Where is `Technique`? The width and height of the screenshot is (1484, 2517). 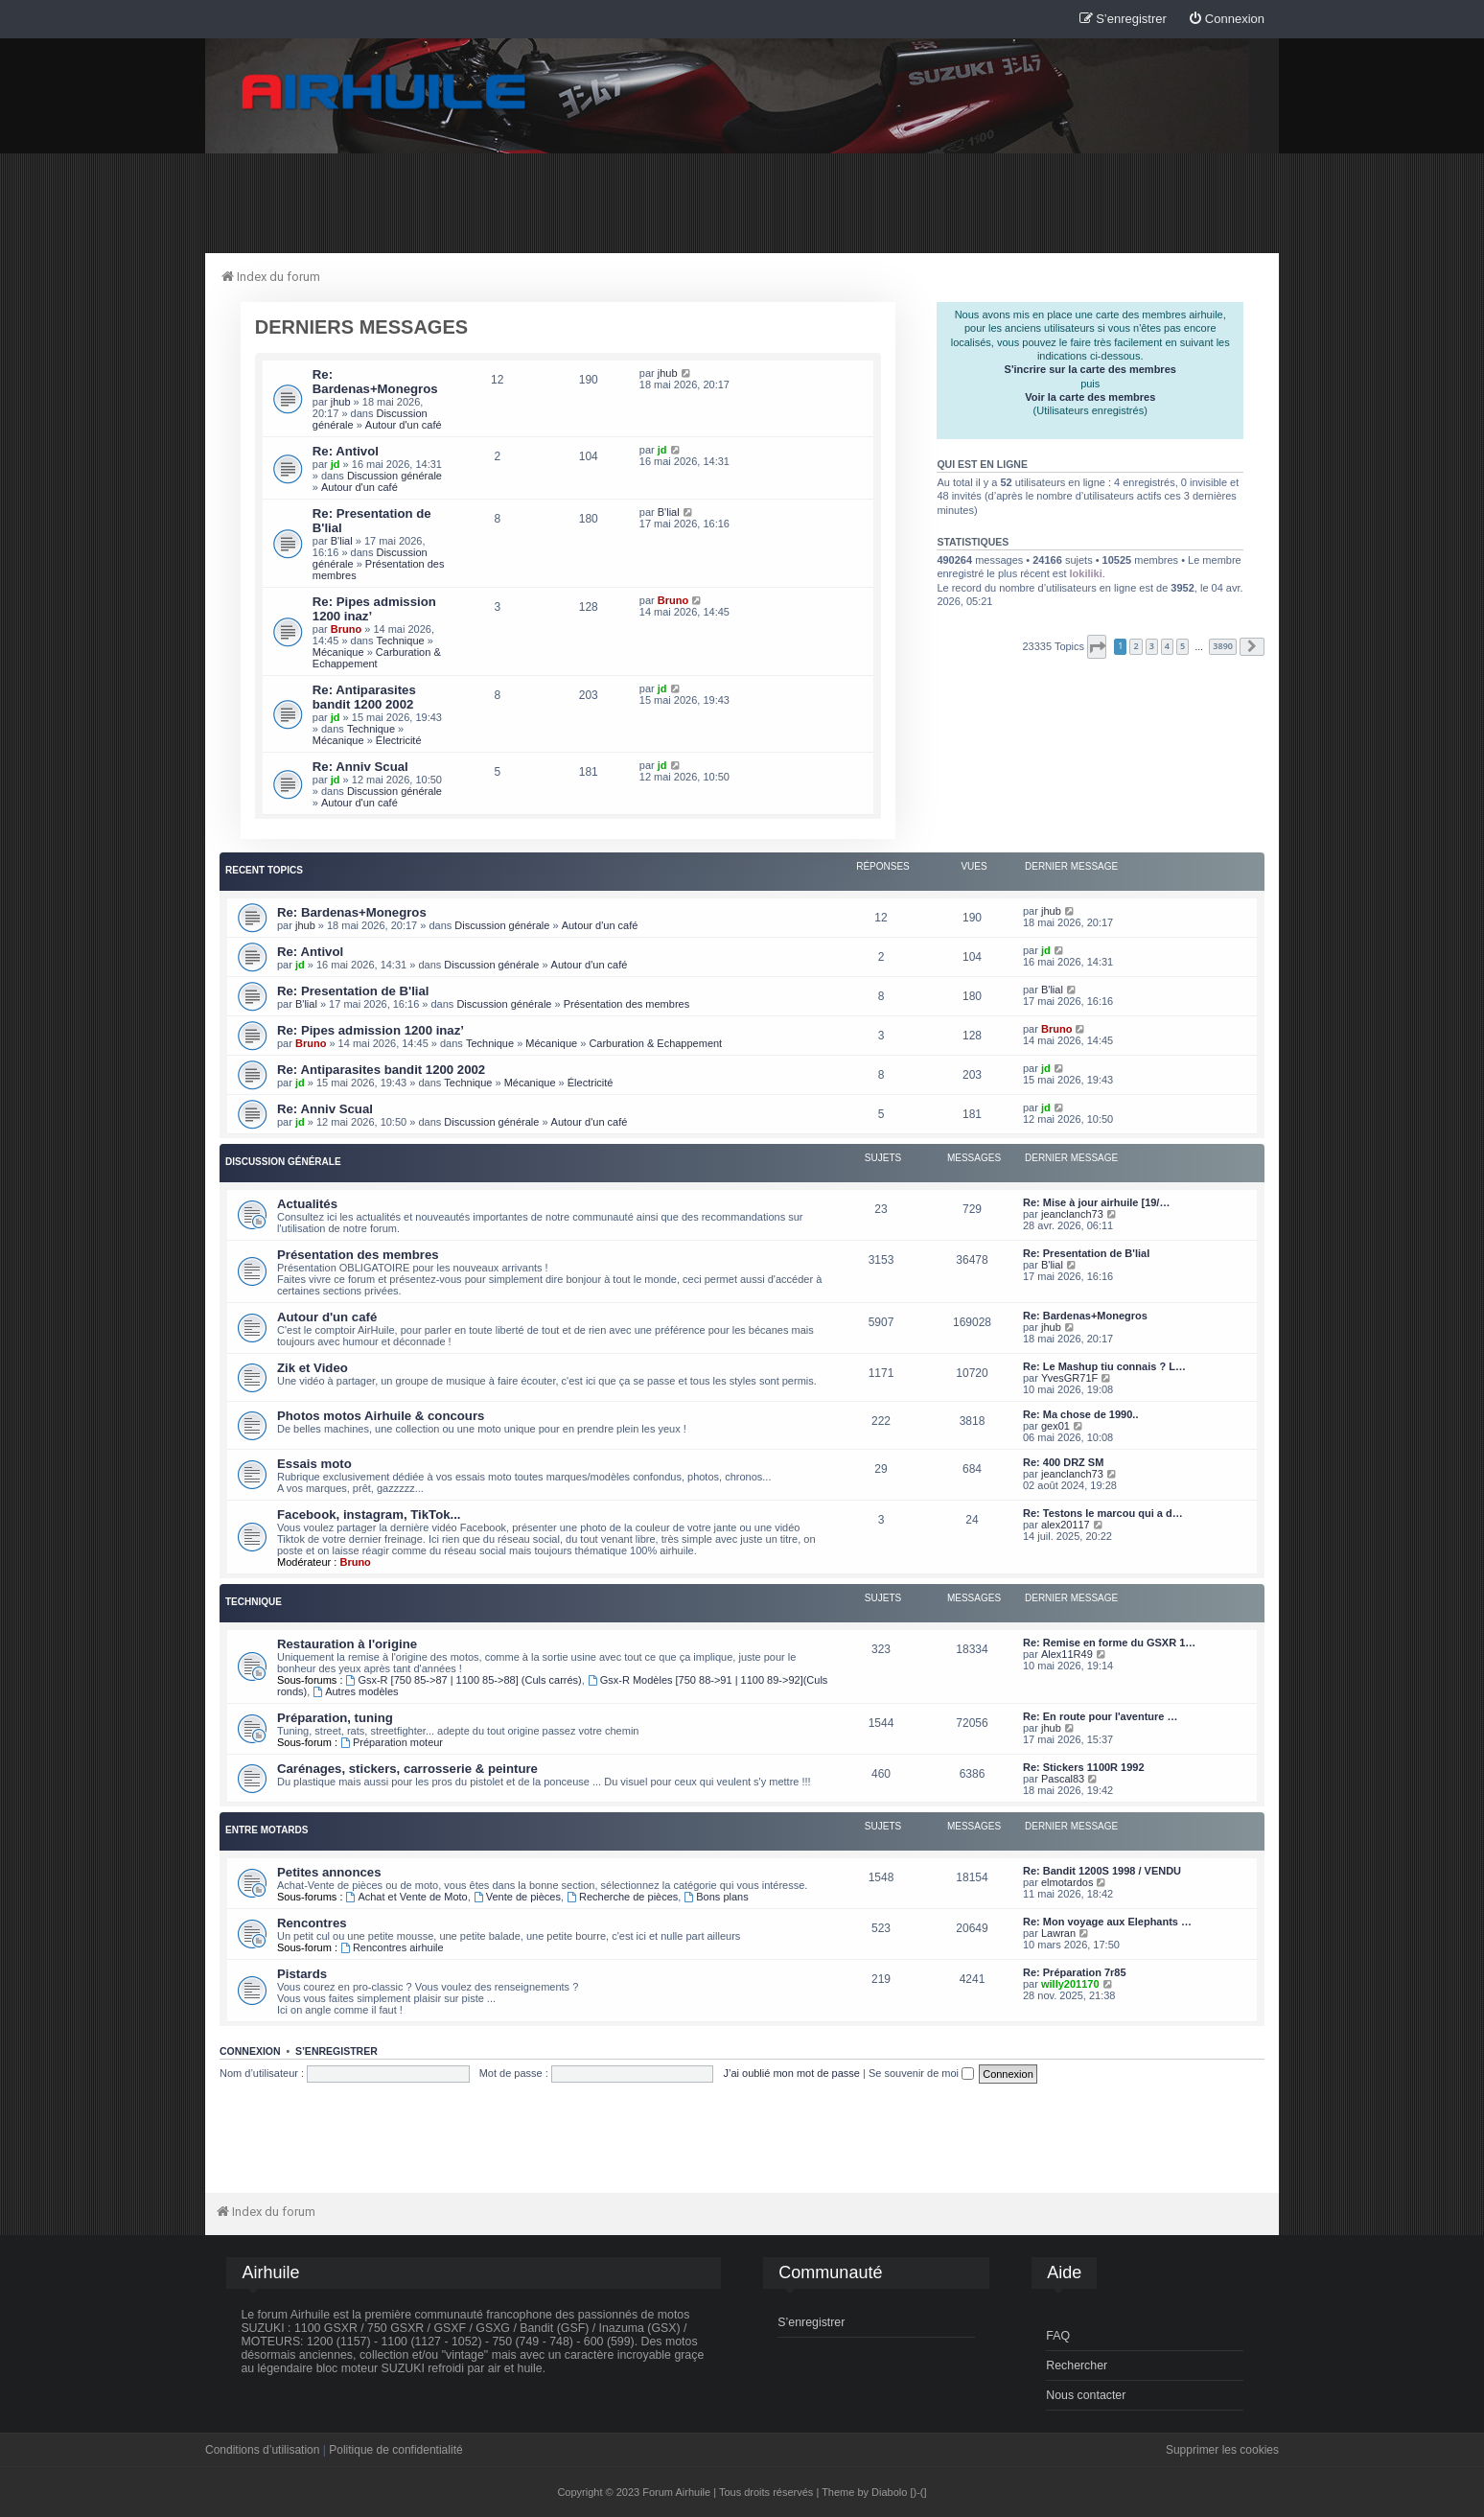
Technique is located at coordinates (400, 640).